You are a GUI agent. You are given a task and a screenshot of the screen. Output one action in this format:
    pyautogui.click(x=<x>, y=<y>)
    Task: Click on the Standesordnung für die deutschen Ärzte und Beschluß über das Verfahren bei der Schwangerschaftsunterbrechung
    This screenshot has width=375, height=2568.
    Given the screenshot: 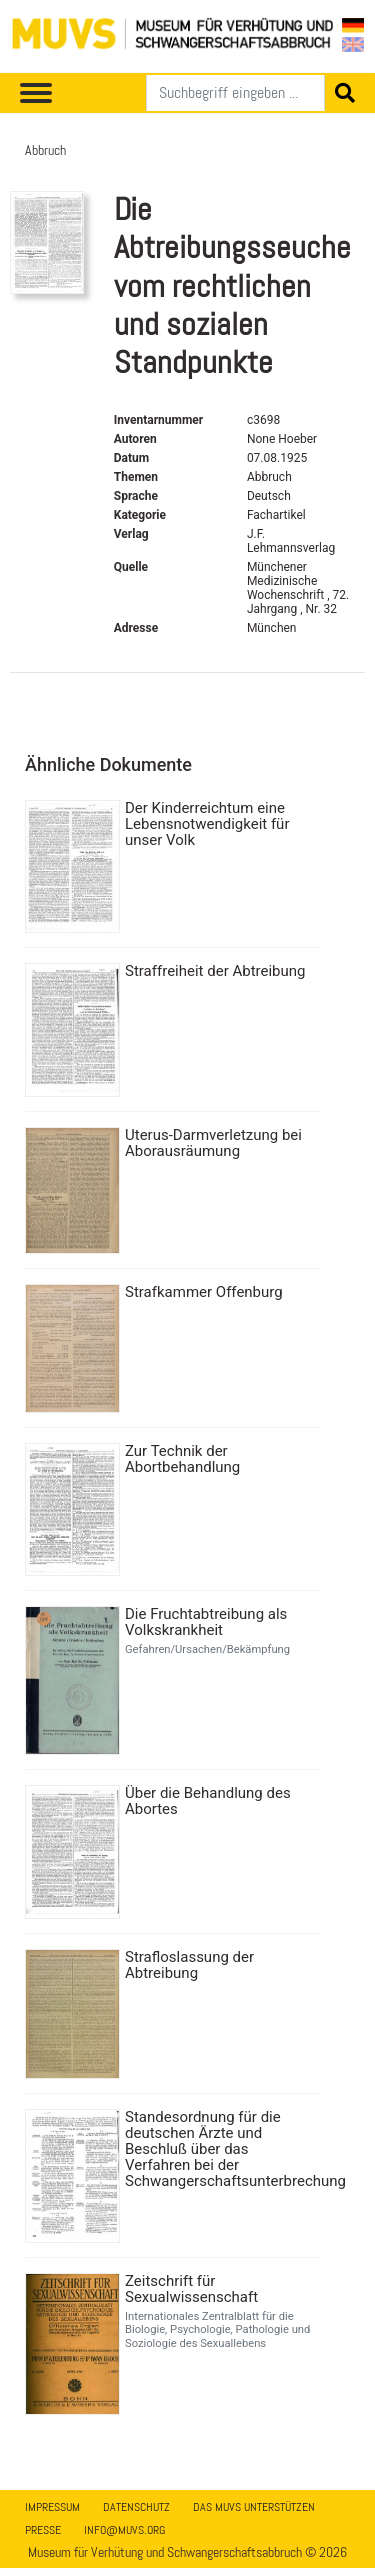 What is the action you would take?
    pyautogui.click(x=220, y=2149)
    